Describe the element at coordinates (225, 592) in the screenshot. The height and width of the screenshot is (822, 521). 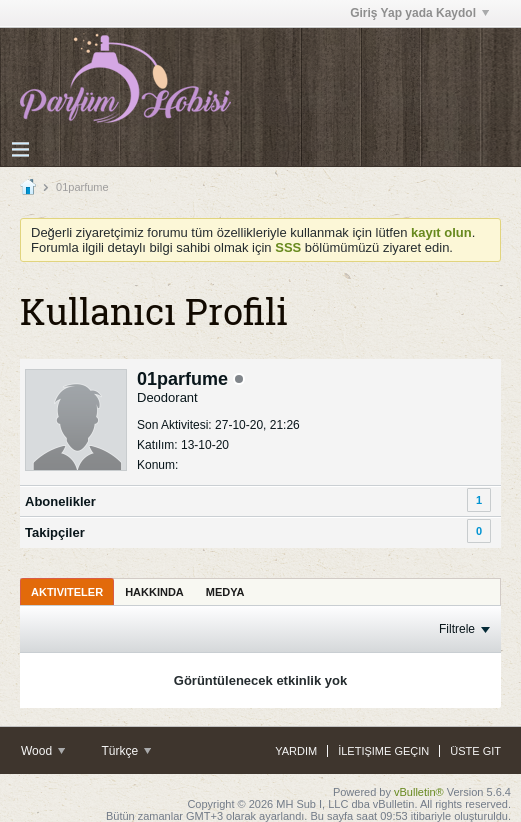
I see `Medya [presentation]` at that location.